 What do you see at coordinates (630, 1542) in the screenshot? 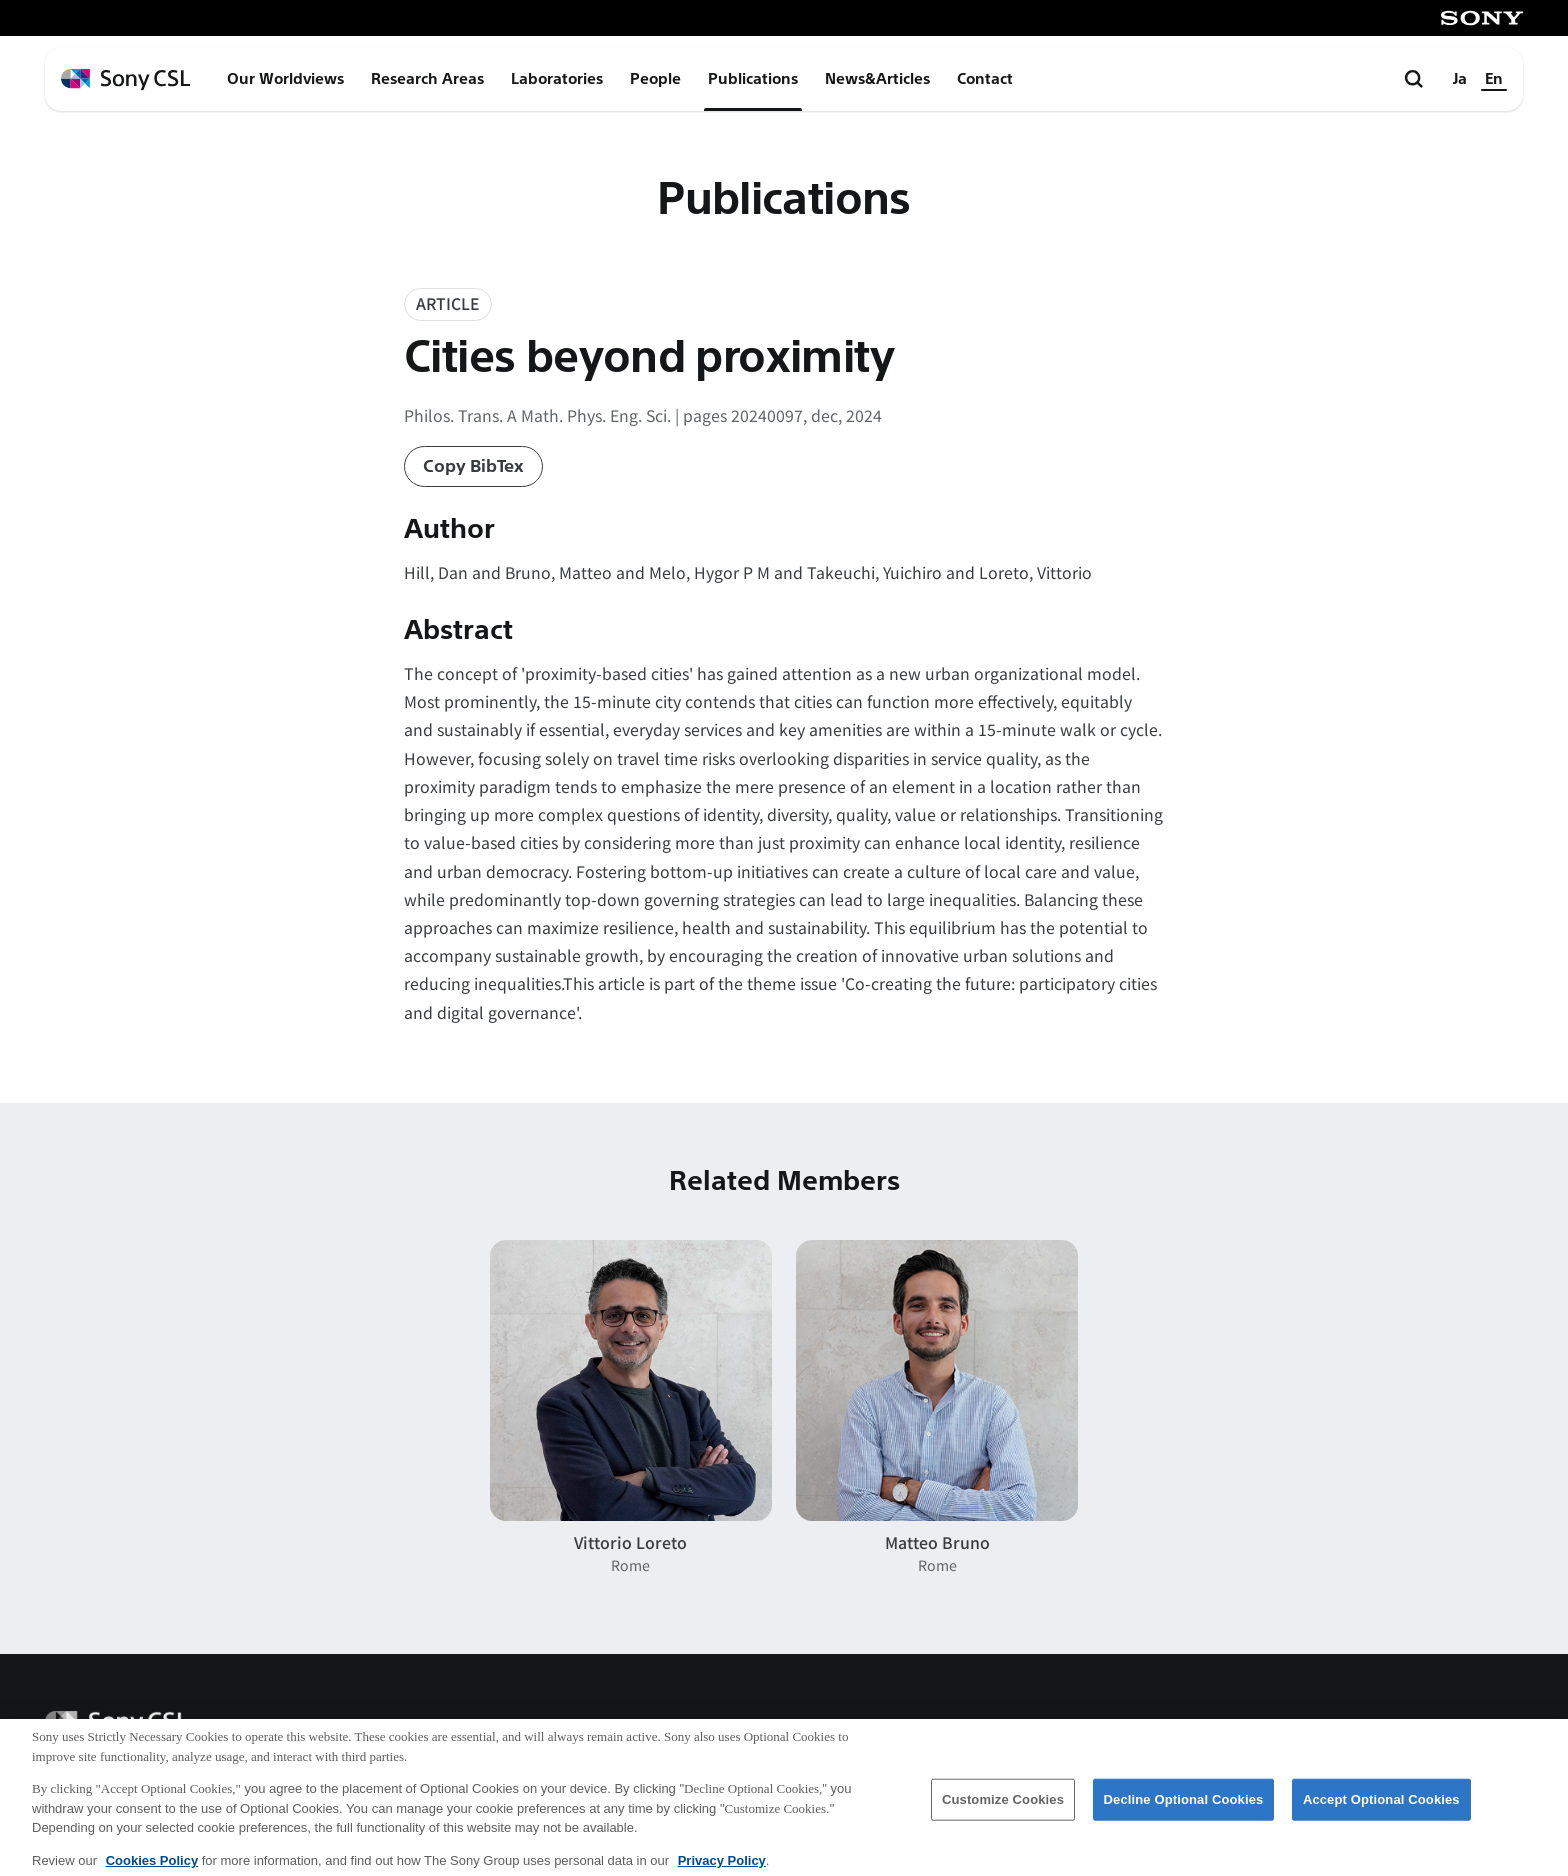
I see `Vittorio Loreto` at bounding box center [630, 1542].